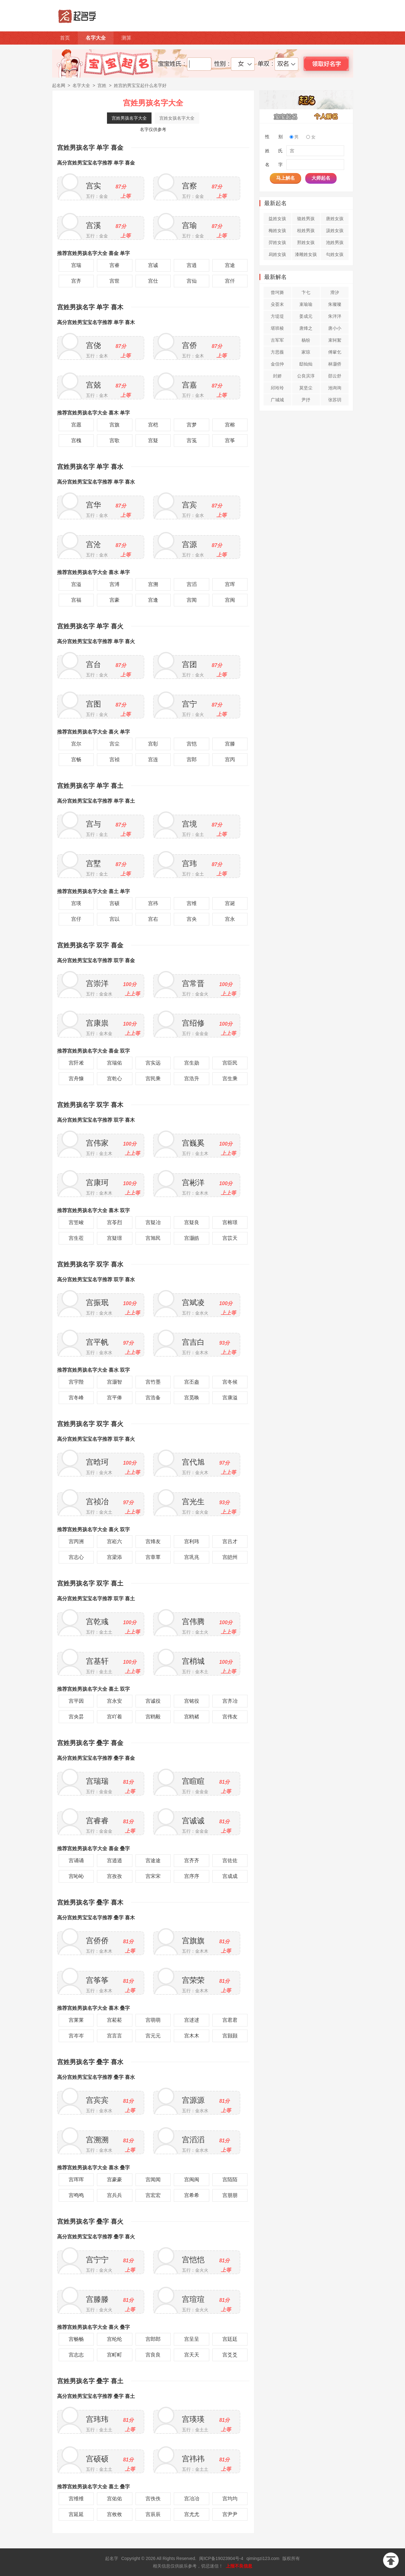 This screenshot has height=2576, width=405. What do you see at coordinates (76, 1397) in the screenshot?
I see `宫冬峰` at bounding box center [76, 1397].